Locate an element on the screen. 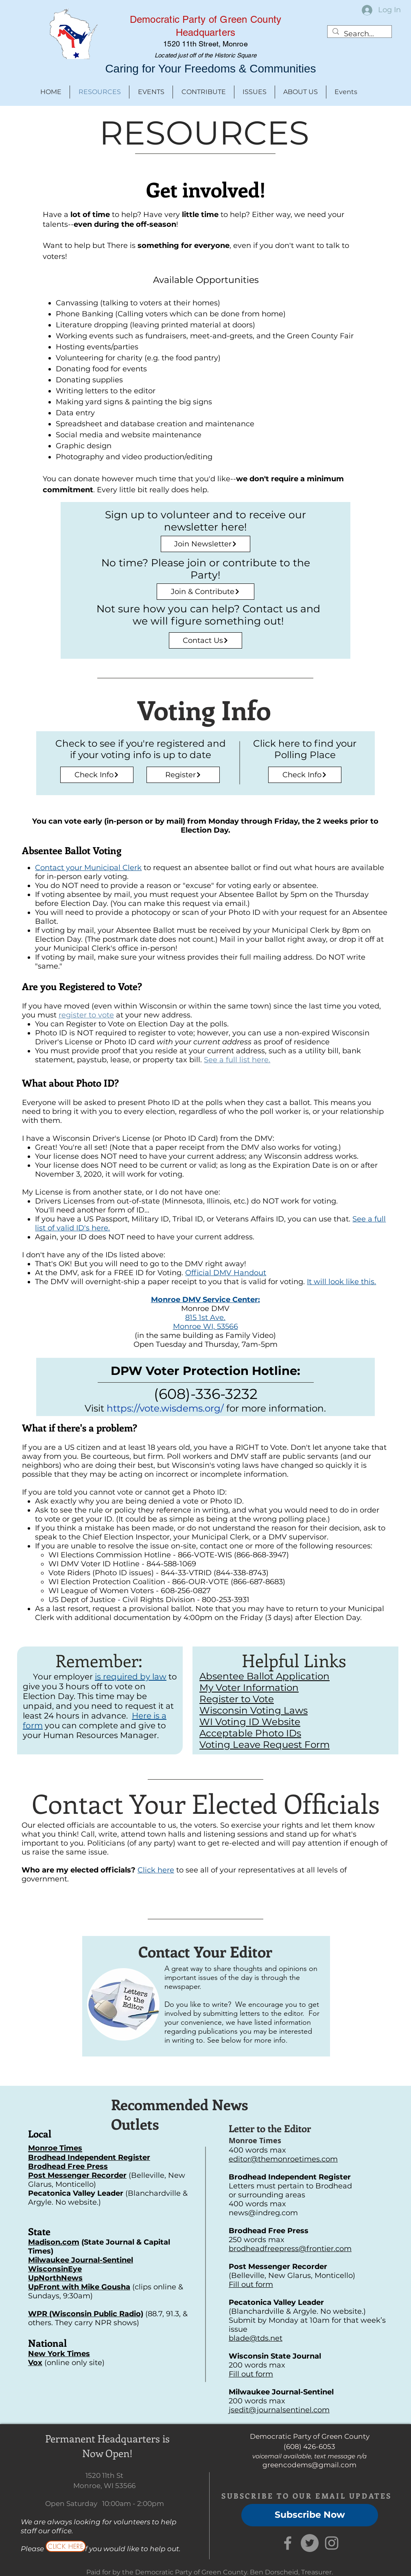 The width and height of the screenshot is (411, 2576). (608)-336-3232 is located at coordinates (206, 1394).